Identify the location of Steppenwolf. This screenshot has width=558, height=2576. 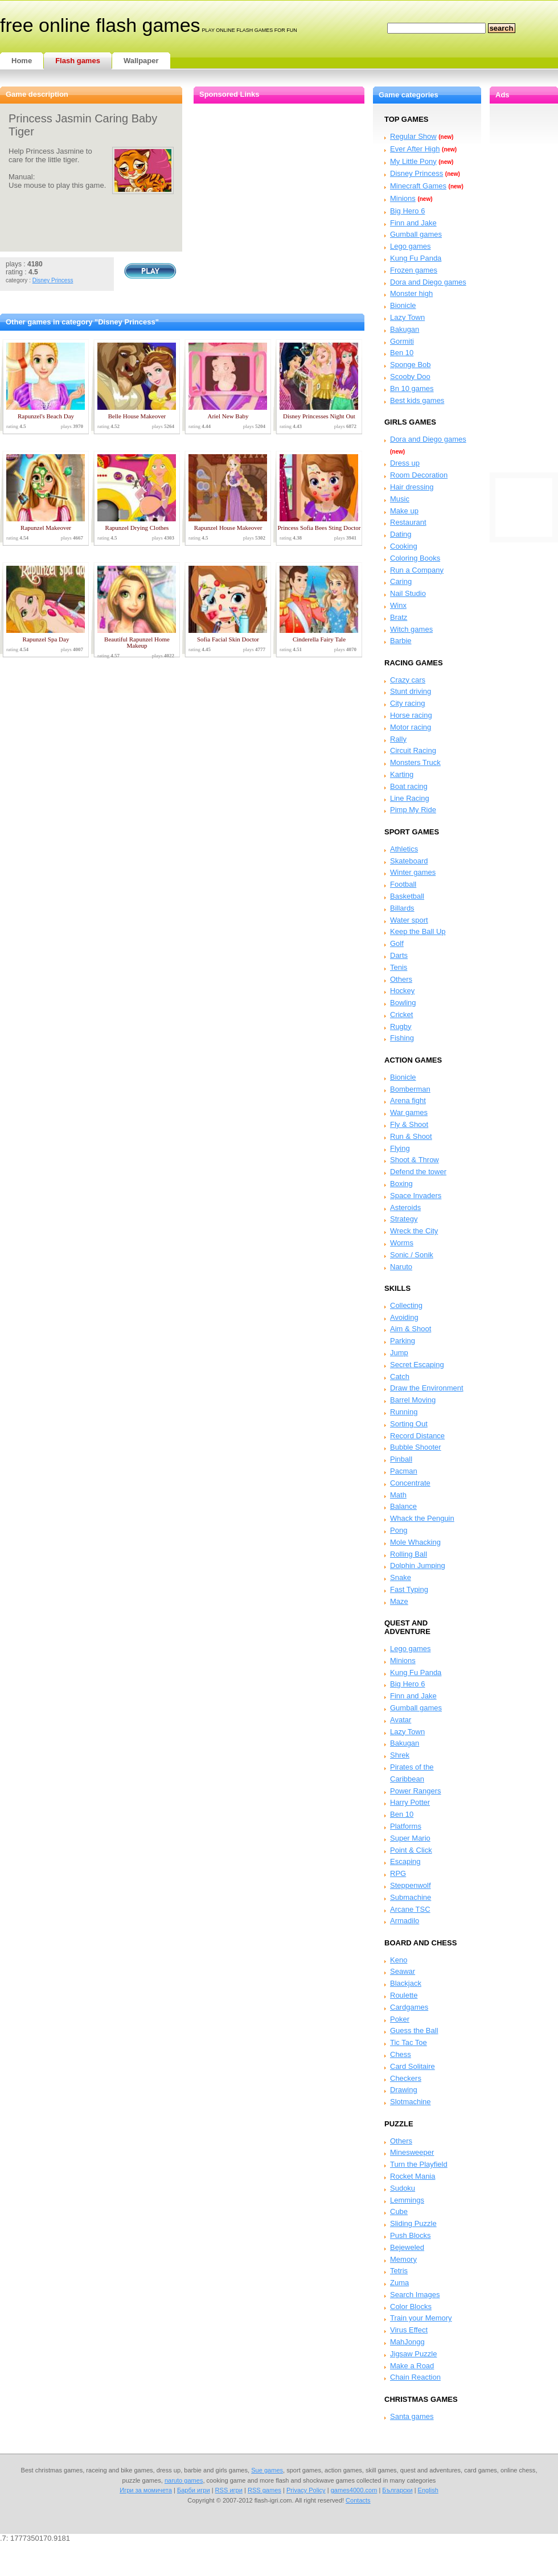
(410, 1885).